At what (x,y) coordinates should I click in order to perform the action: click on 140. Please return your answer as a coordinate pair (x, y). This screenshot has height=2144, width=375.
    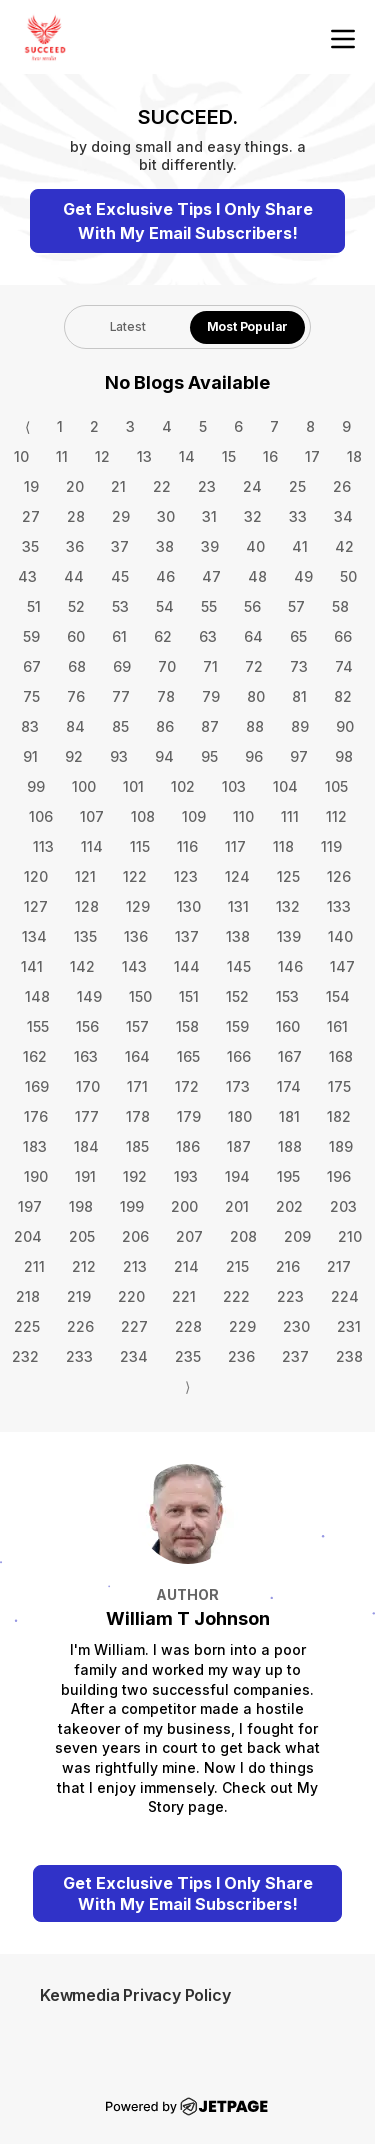
    Looking at the image, I should click on (340, 936).